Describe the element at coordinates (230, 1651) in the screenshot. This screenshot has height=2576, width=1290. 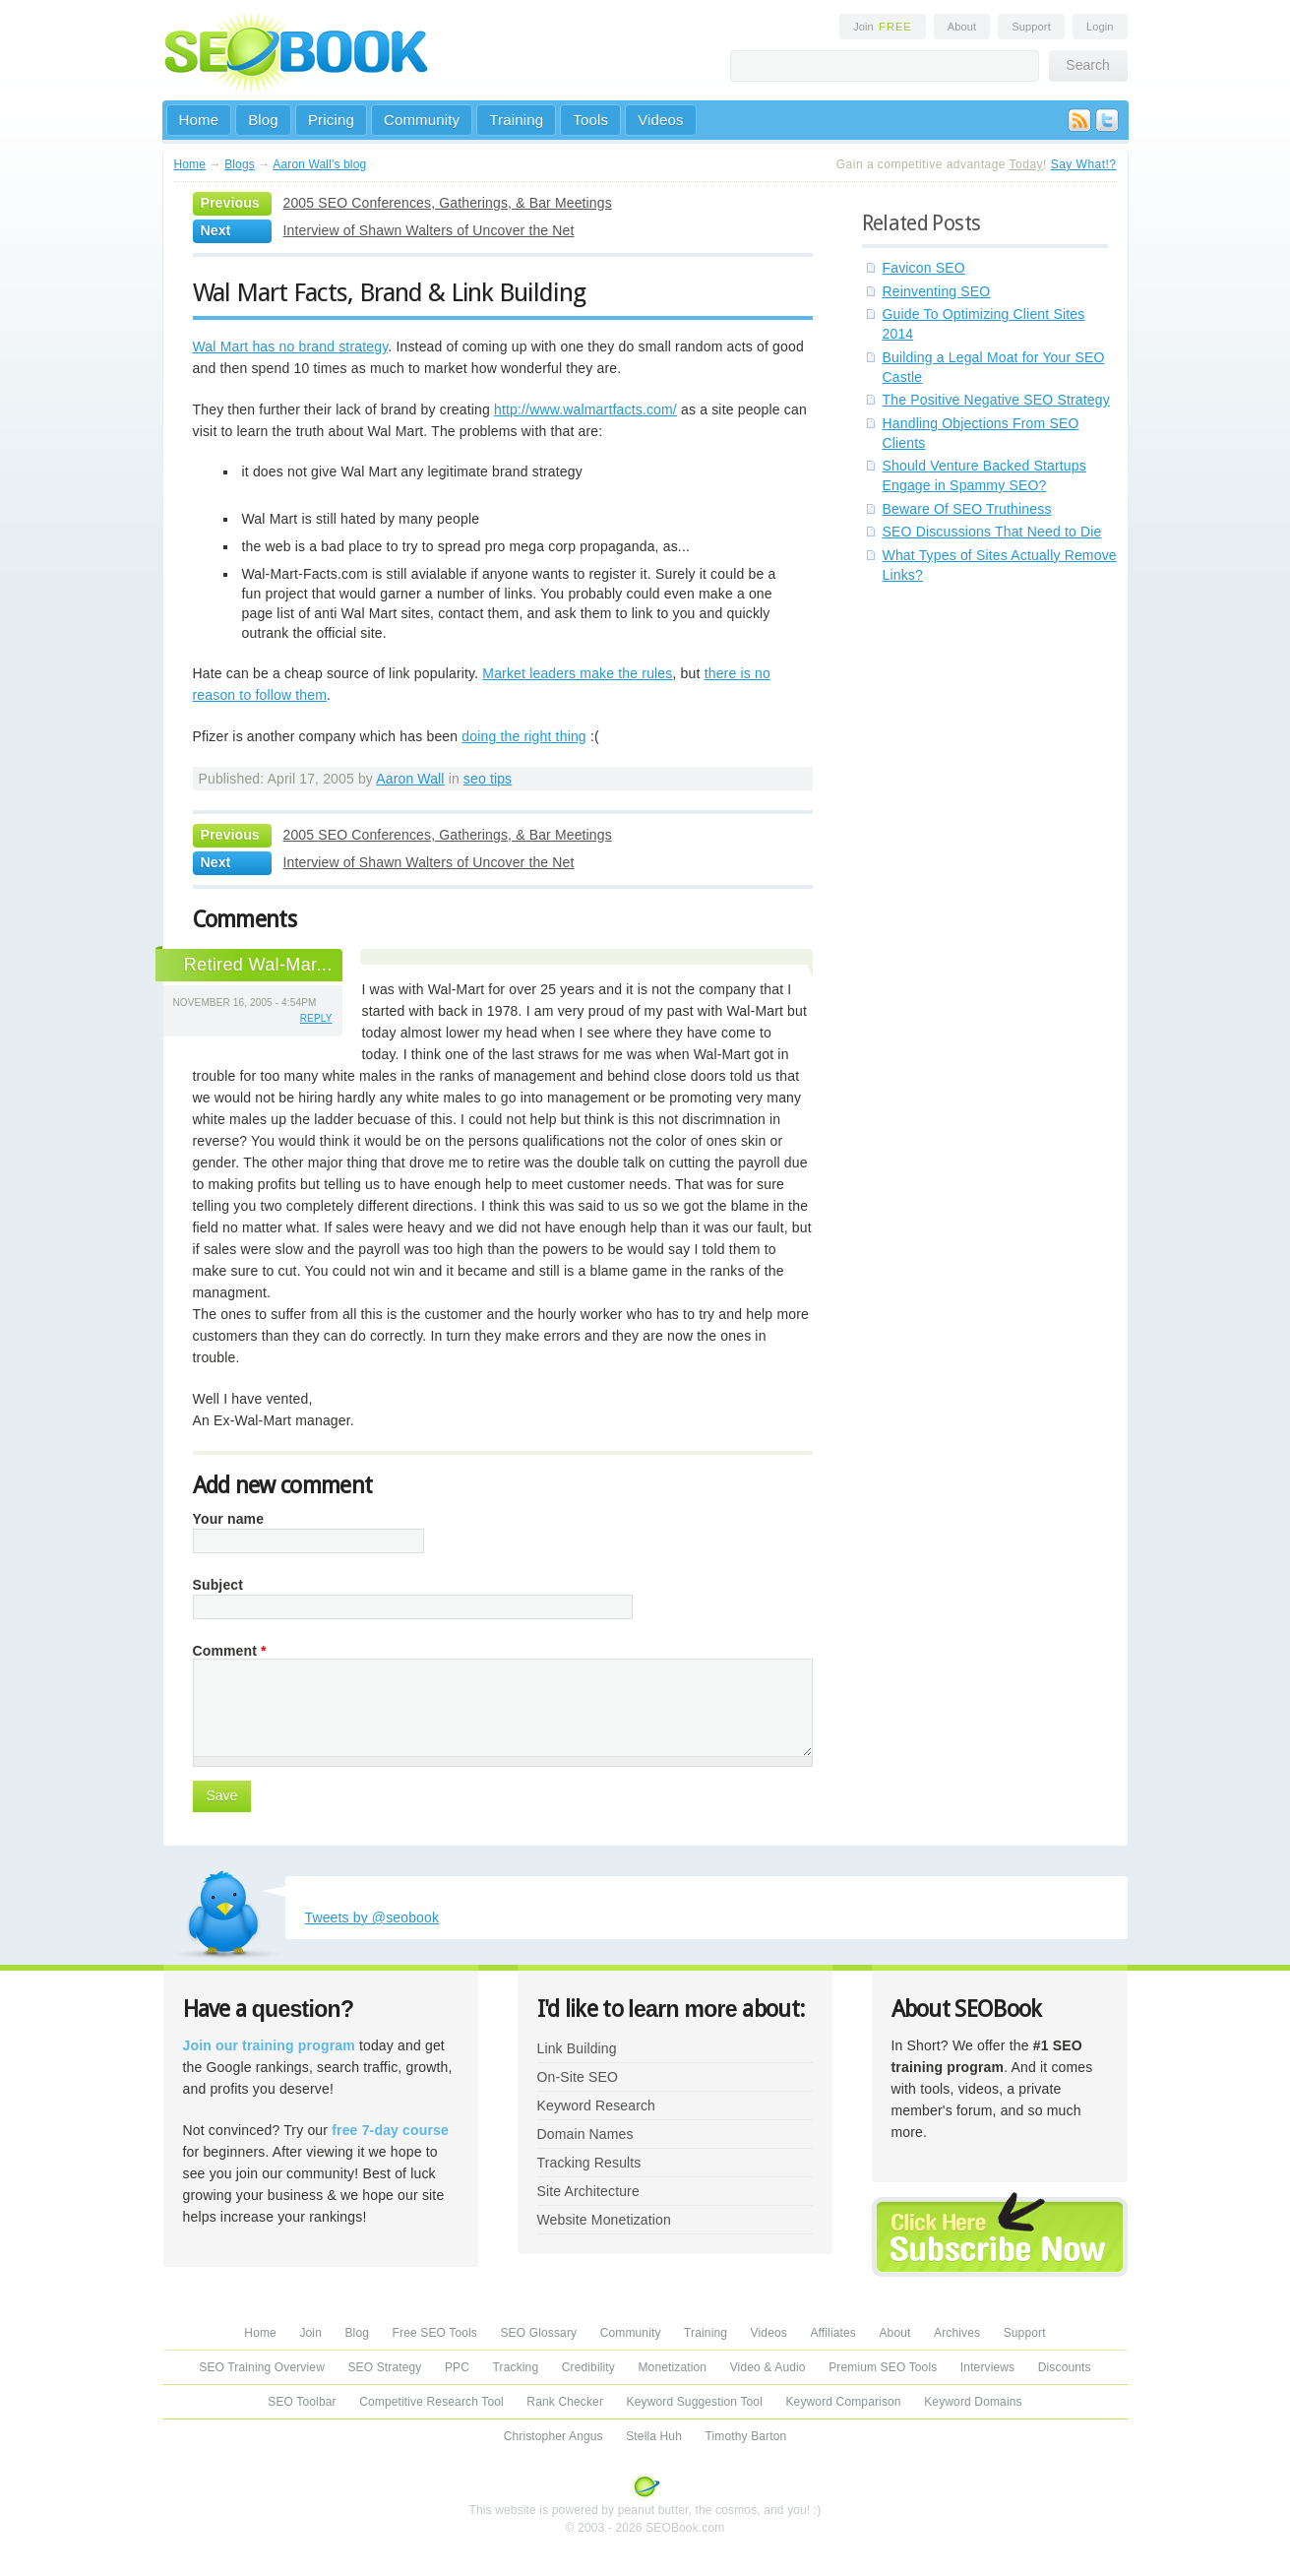
I see `Comment` at that location.